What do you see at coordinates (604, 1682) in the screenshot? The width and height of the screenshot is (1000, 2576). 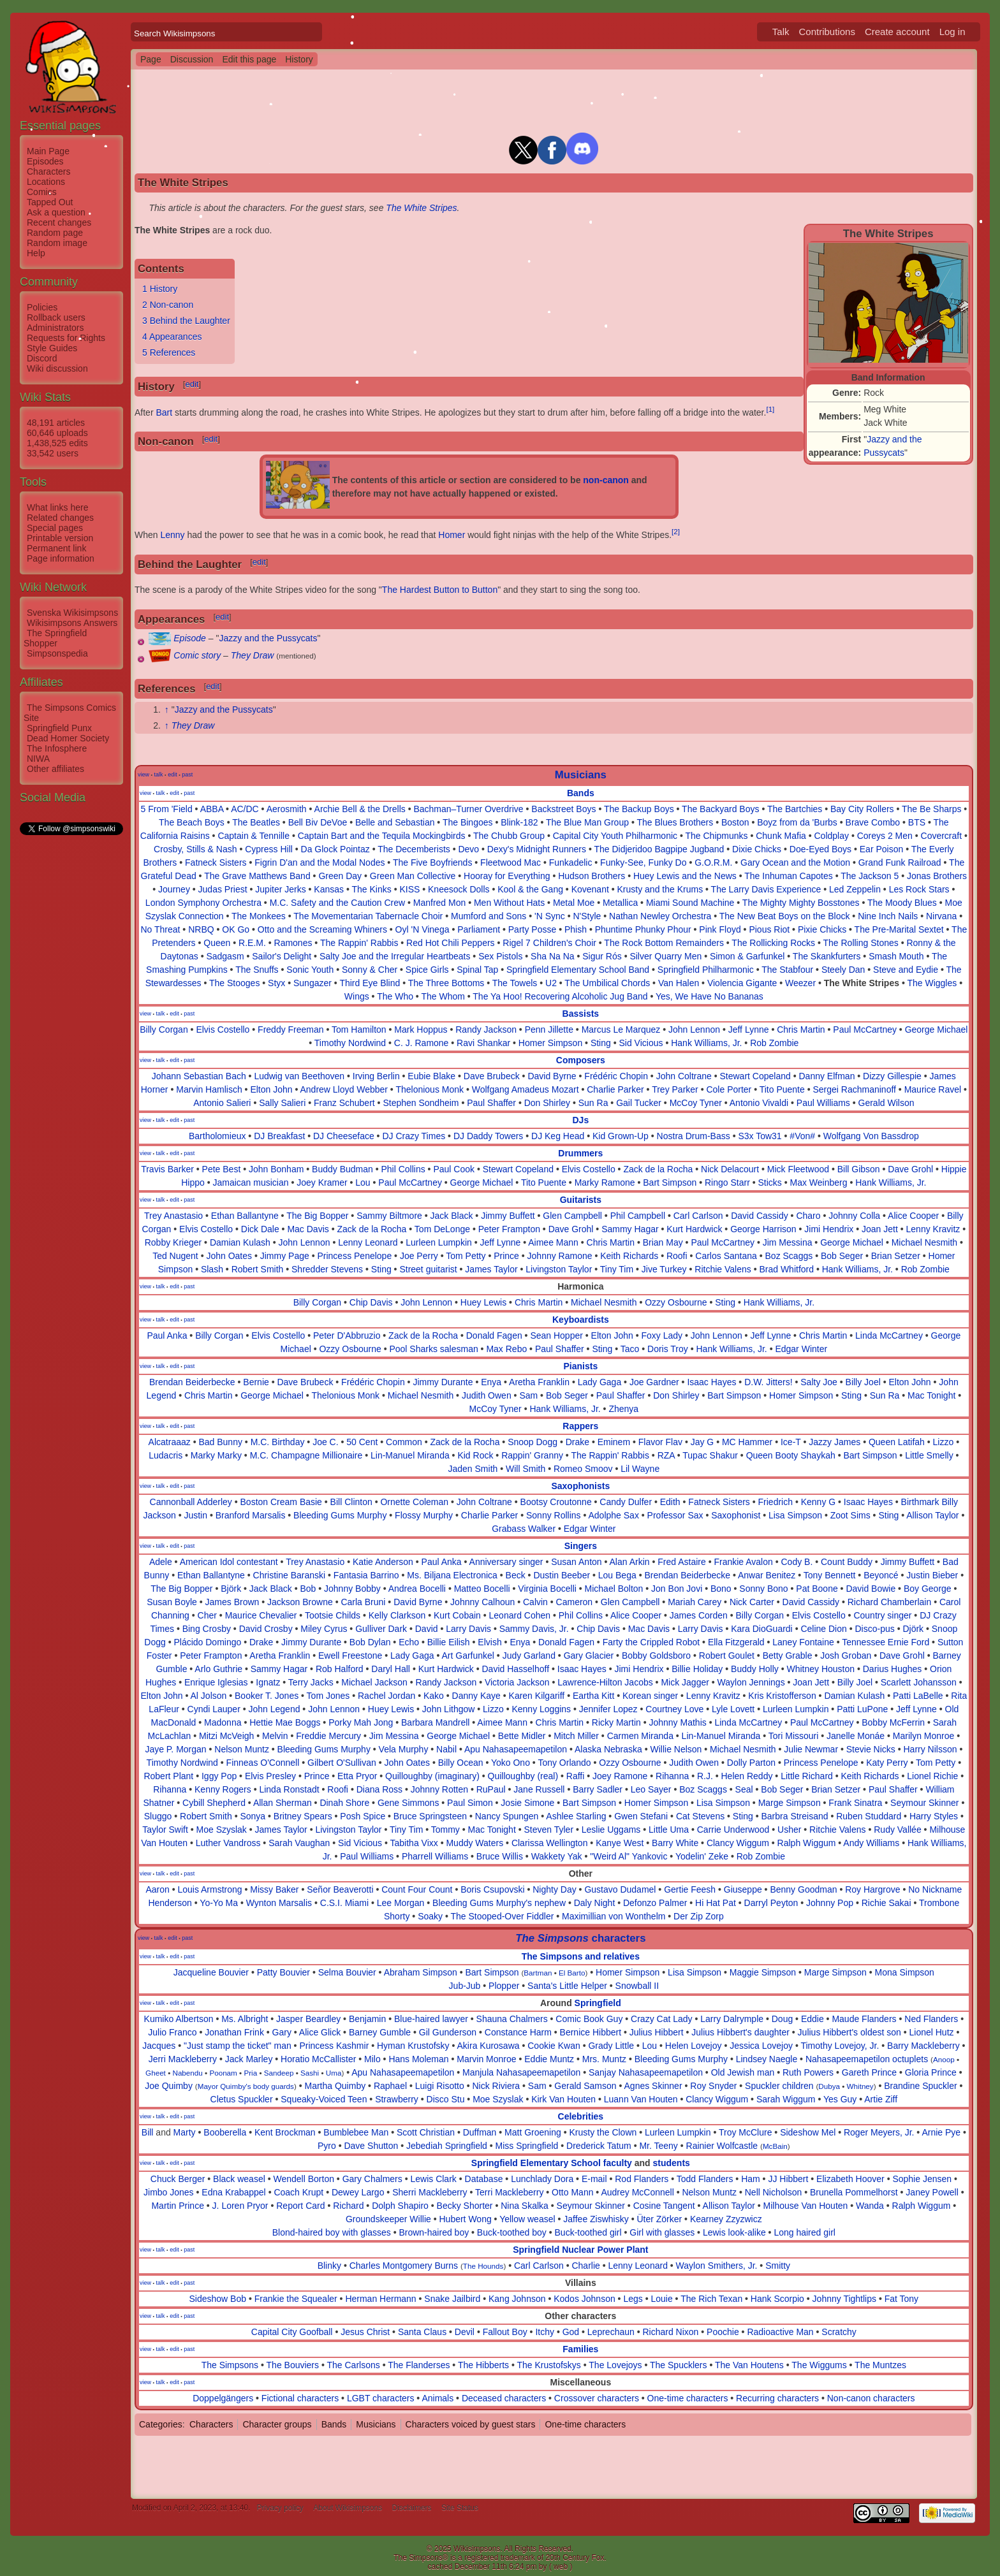 I see `Lawrence-Hilton Jacobs` at bounding box center [604, 1682].